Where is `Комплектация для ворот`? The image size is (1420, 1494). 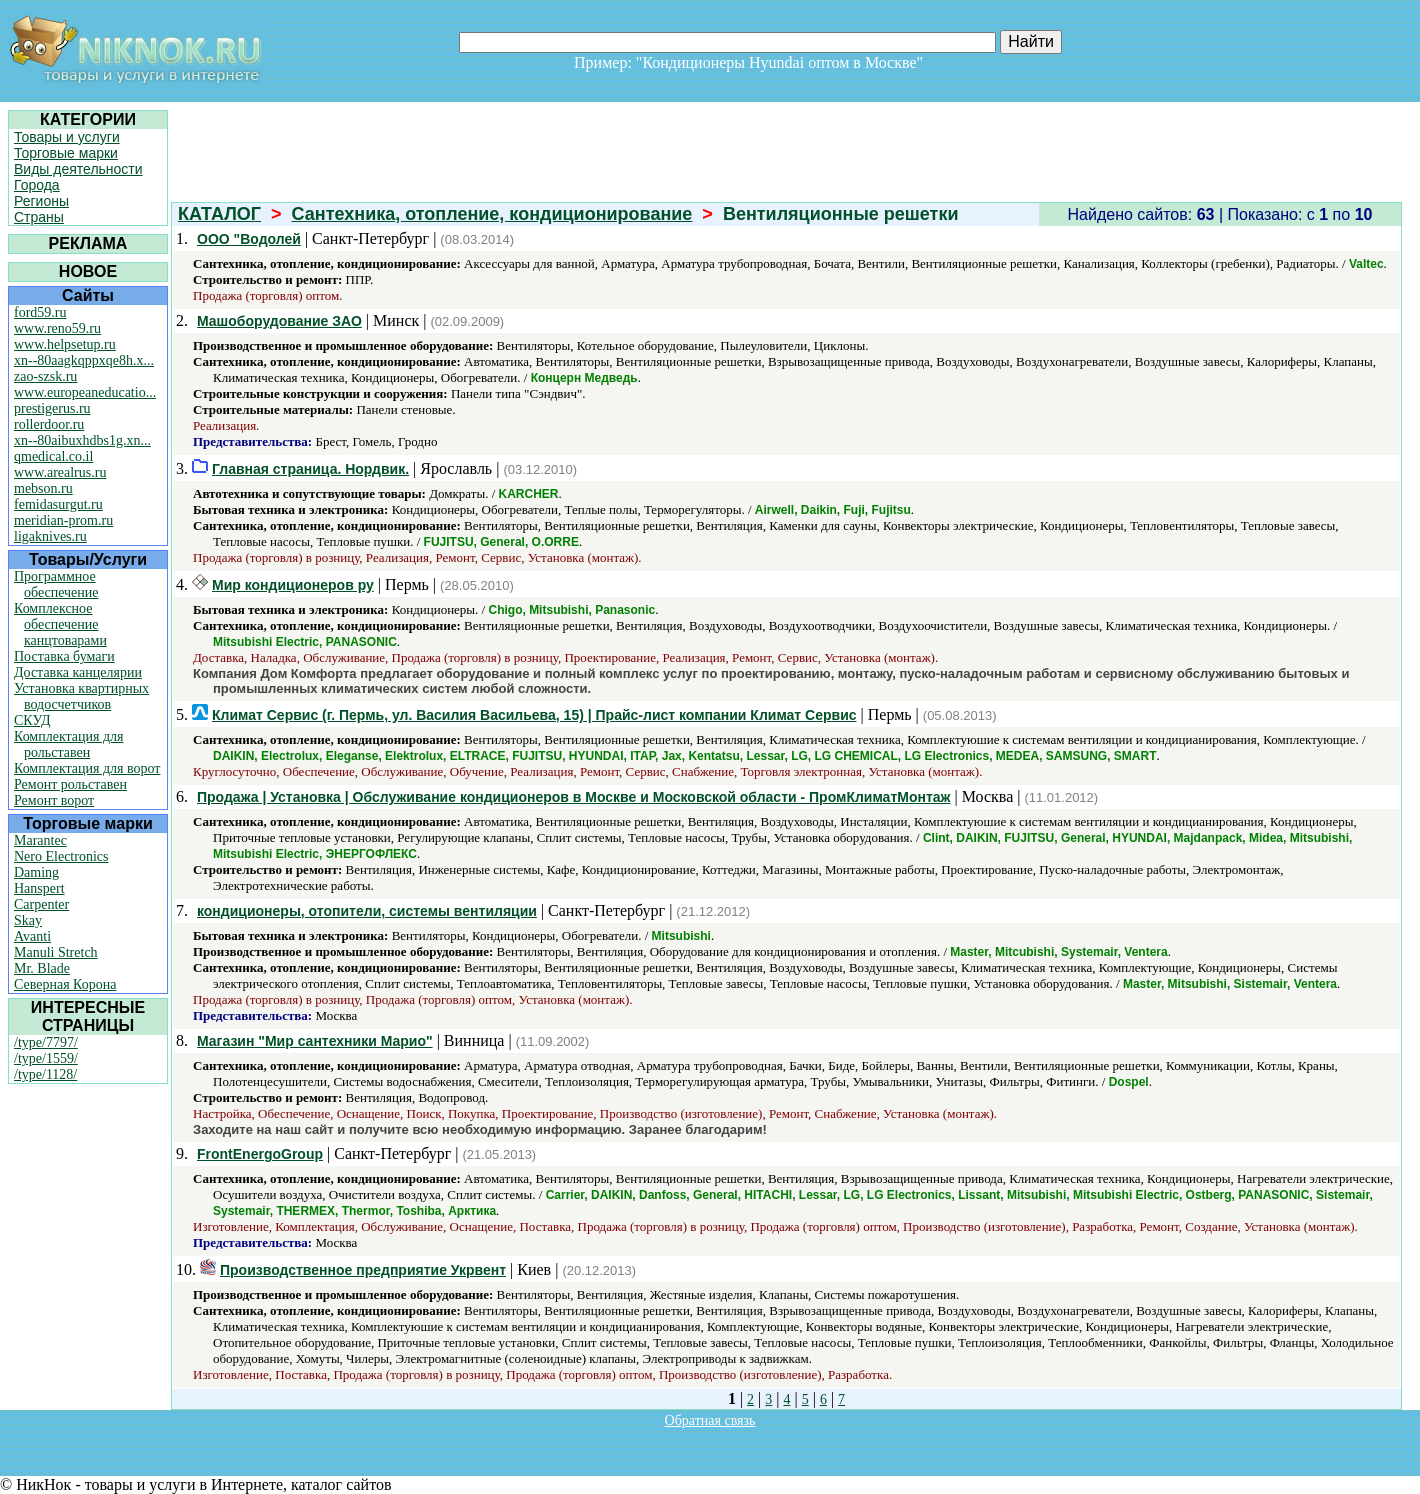
Комплектация для ворот is located at coordinates (87, 768).